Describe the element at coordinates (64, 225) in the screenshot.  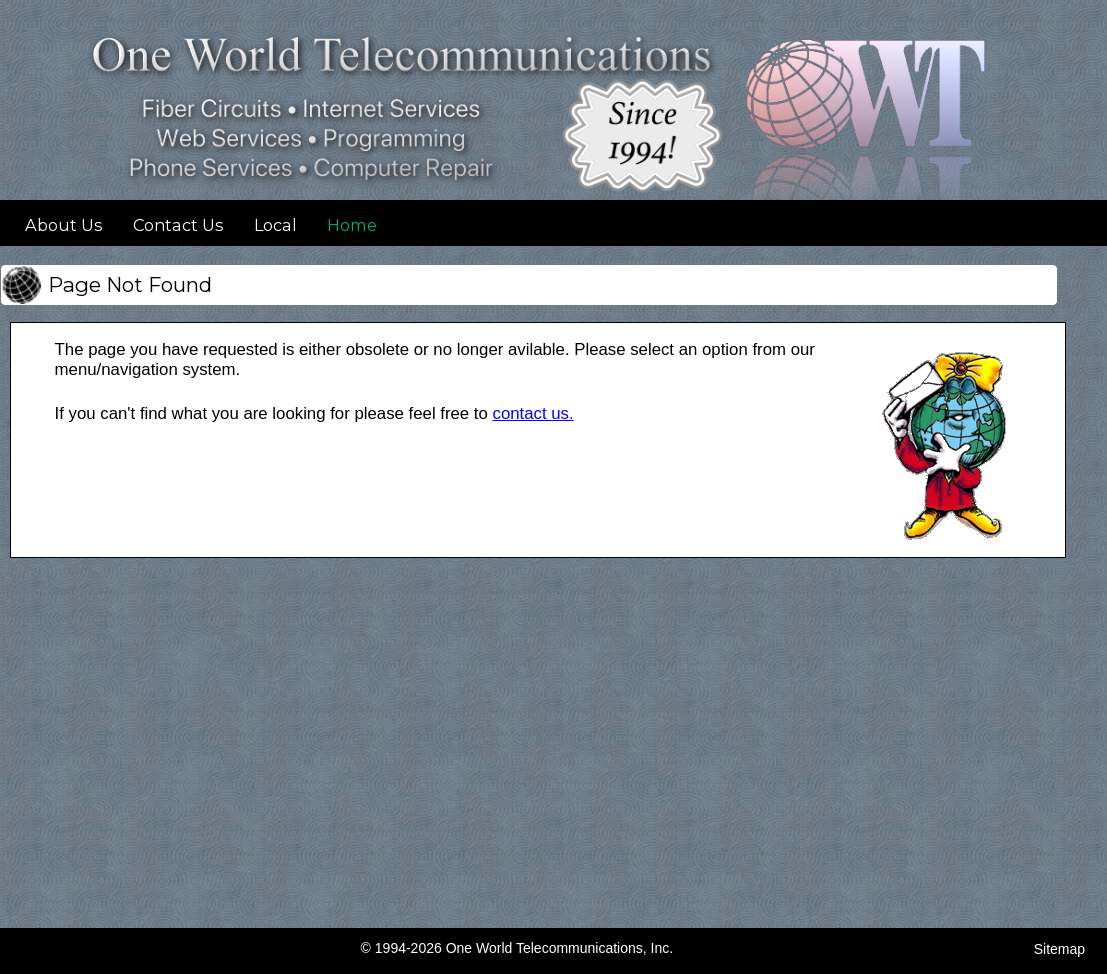
I see `About Us` at that location.